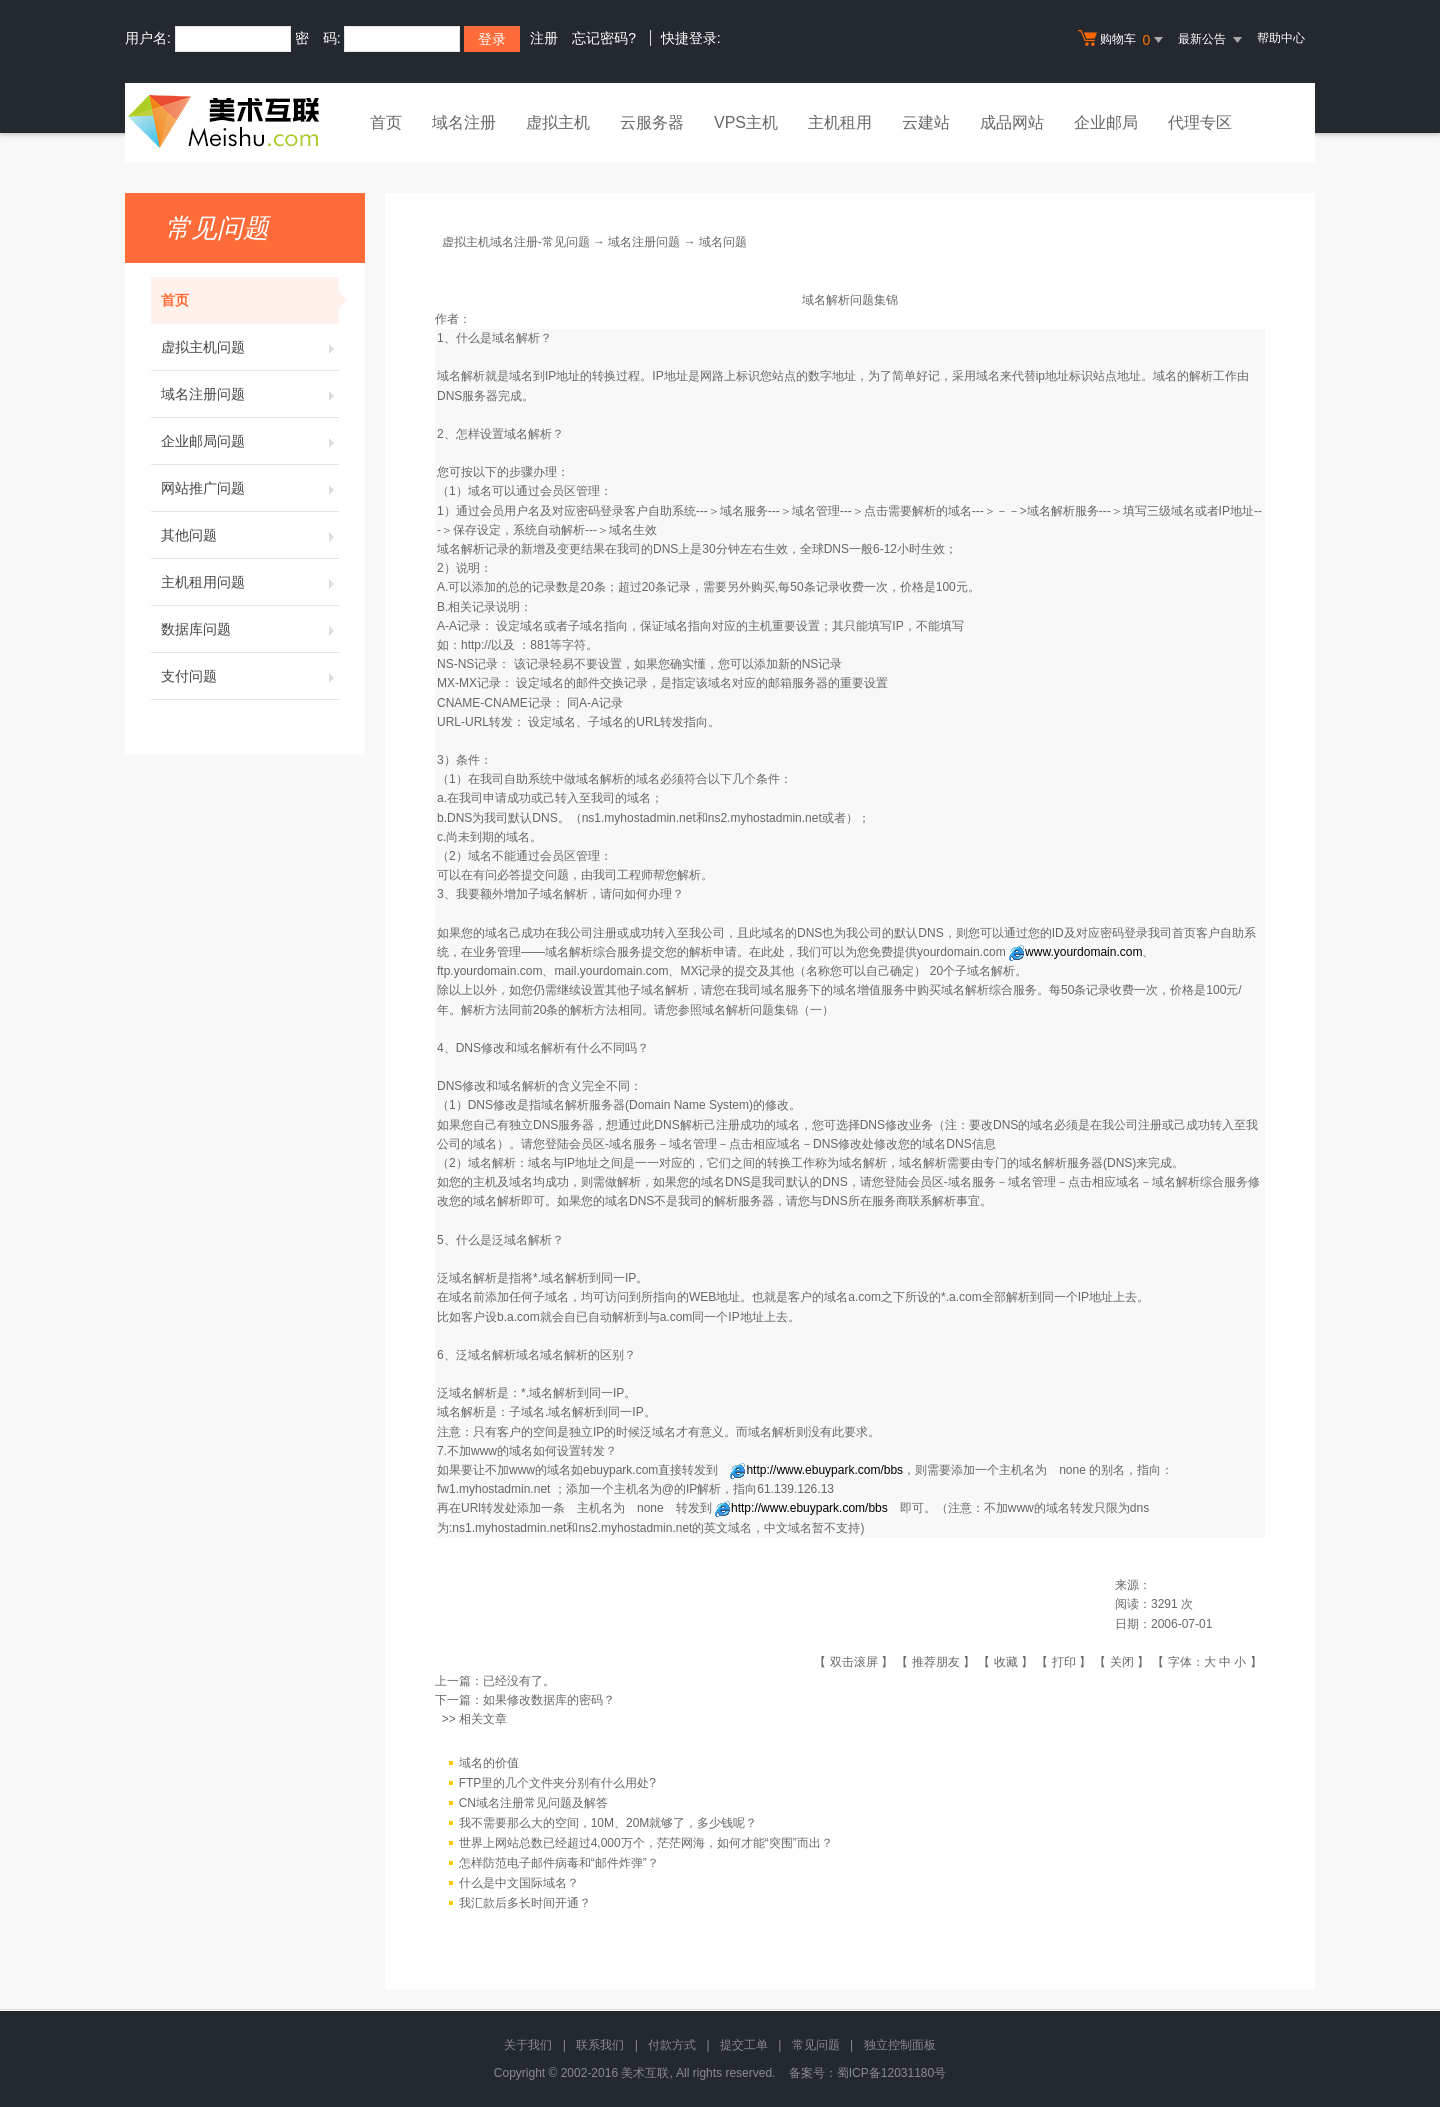 This screenshot has width=1440, height=2107. Describe the element at coordinates (604, 38) in the screenshot. I see `忘记密码?` at that location.